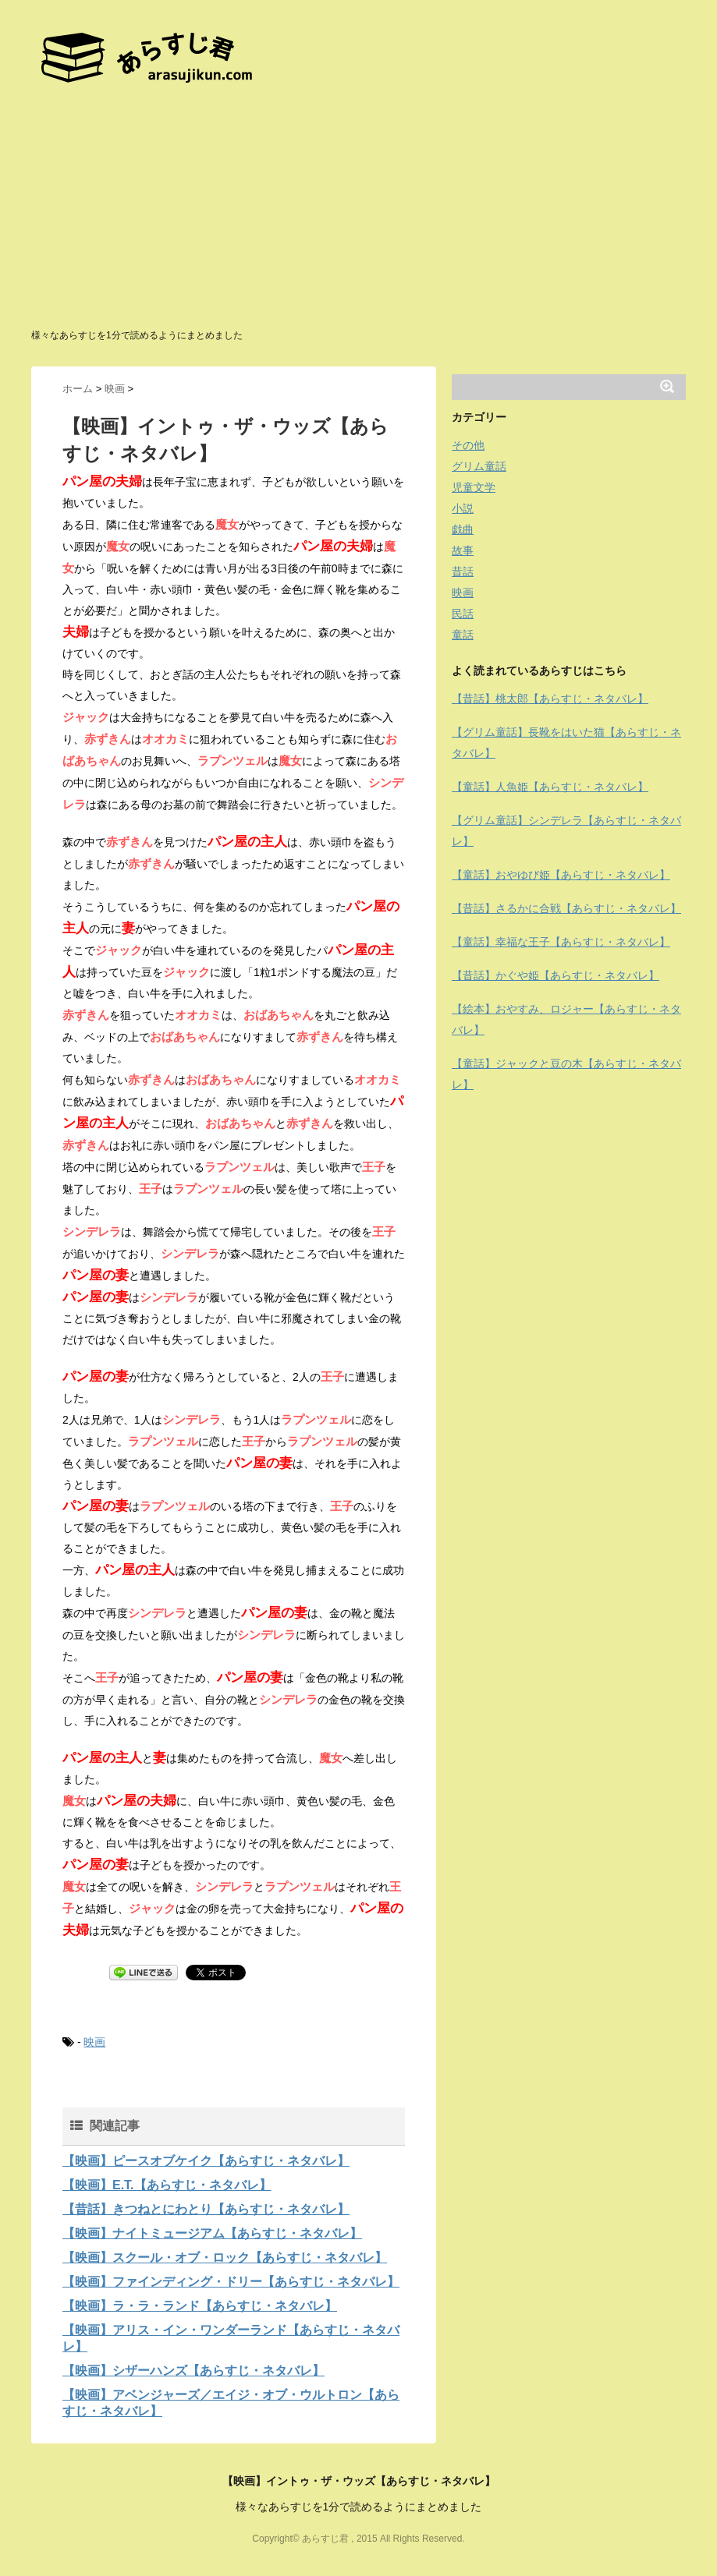  I want to click on 【昔話】きつねとにわとり【あらすじ・ネタバレ】, so click(206, 2209).